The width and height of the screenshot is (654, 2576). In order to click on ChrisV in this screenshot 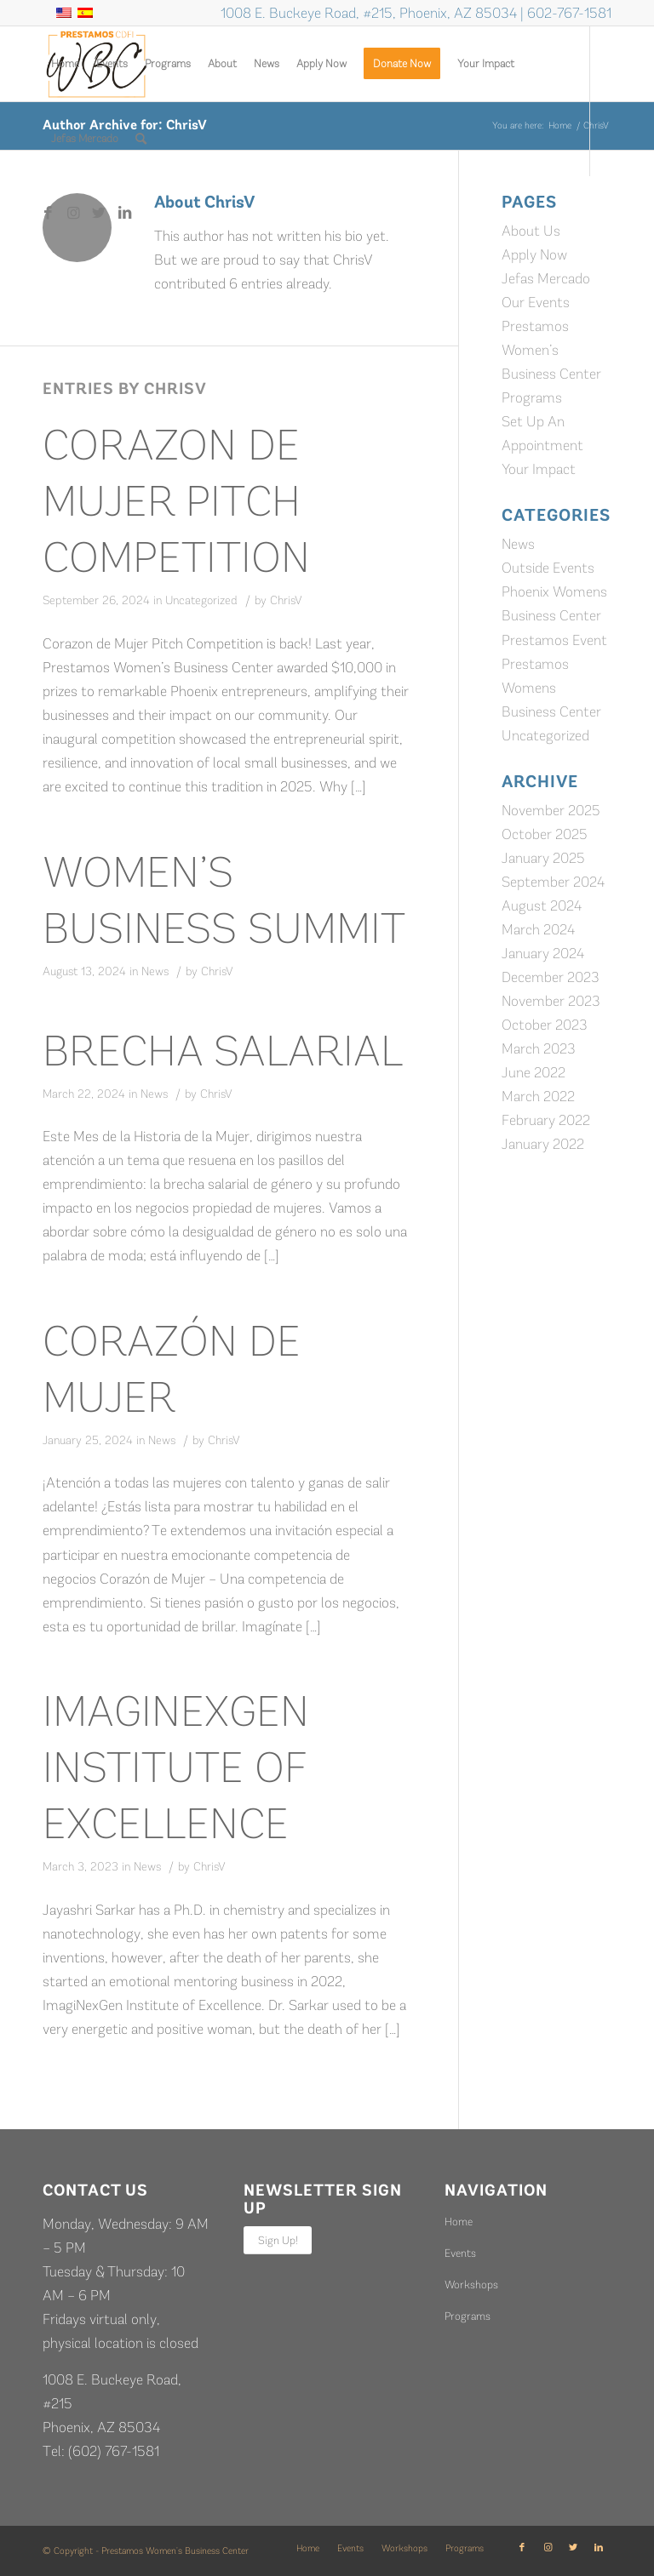, I will do `click(286, 600)`.